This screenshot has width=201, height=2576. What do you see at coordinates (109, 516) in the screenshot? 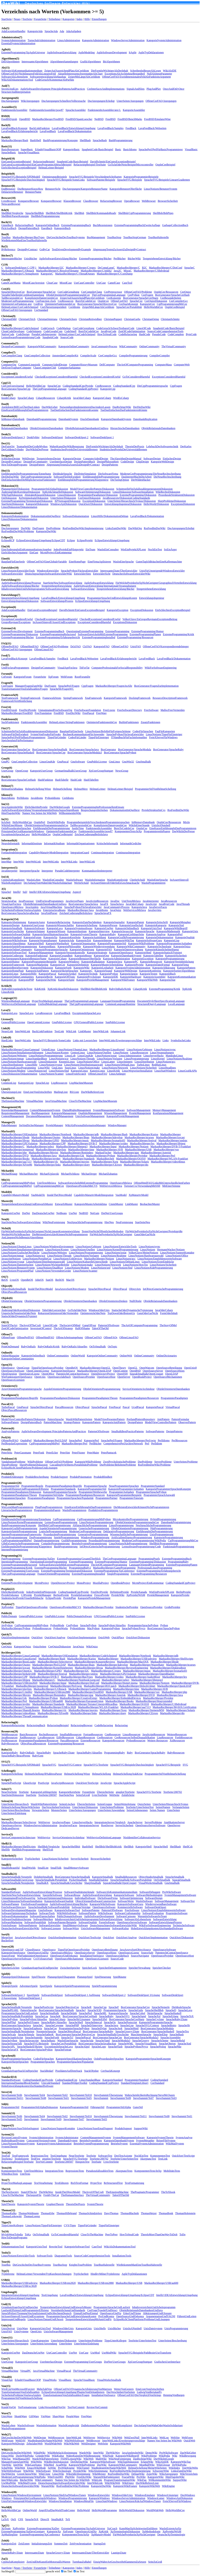
I see `LinuxHilfe/DokumentationDebian` at bounding box center [109, 516].